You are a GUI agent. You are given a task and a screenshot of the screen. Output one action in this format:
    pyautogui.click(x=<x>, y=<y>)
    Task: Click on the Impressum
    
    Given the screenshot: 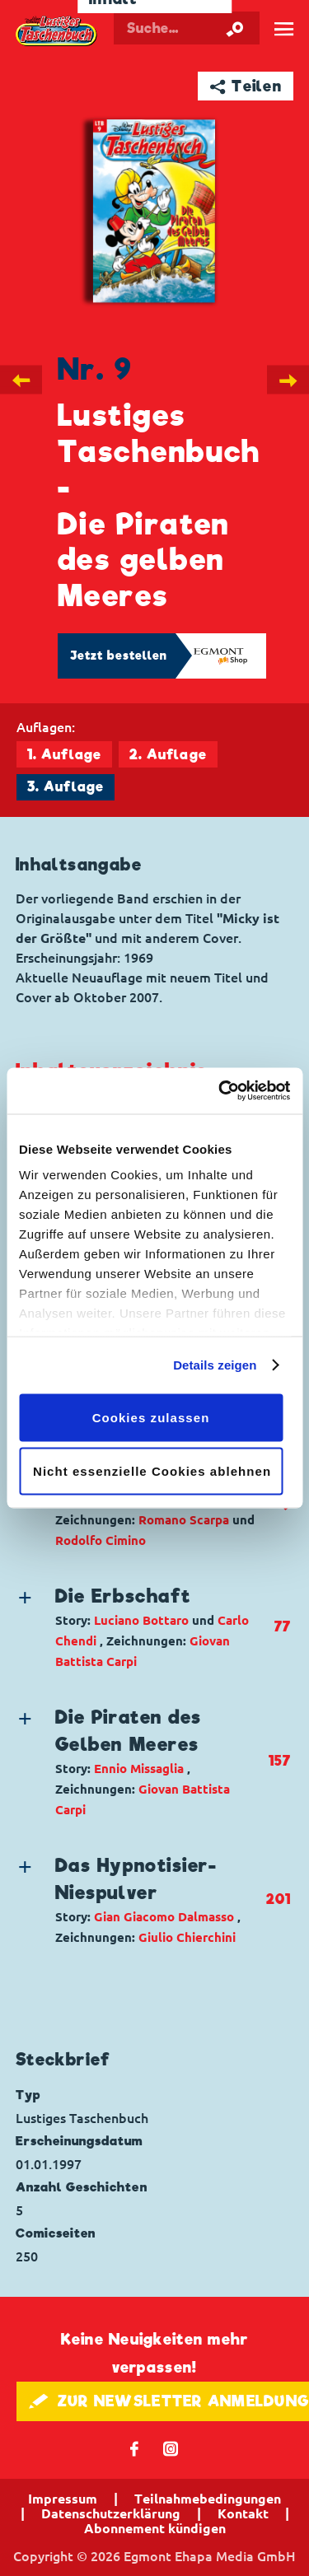 What is the action you would take?
    pyautogui.click(x=62, y=2498)
    